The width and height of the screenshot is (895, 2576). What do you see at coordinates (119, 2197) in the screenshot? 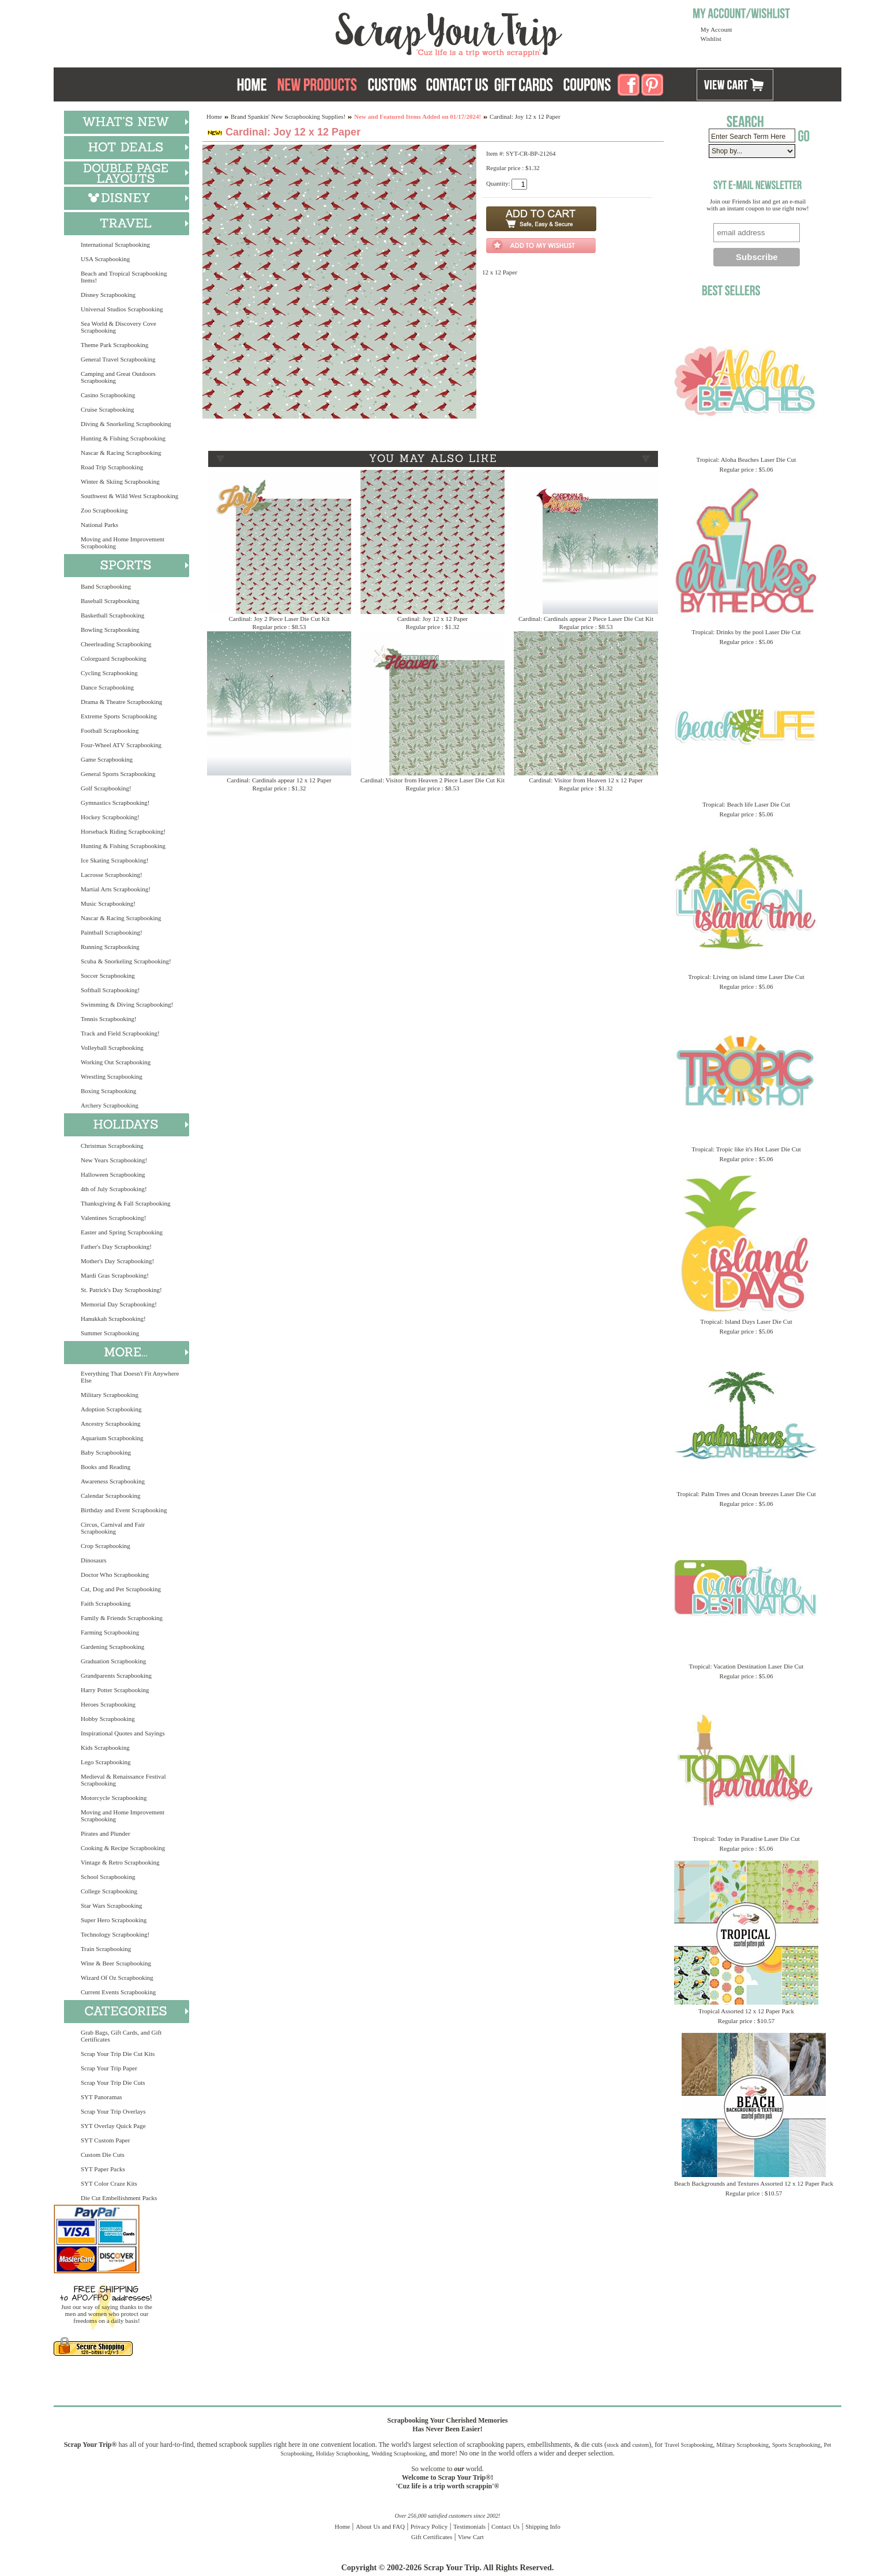
I see `Die Cut Embellishment Packs` at bounding box center [119, 2197].